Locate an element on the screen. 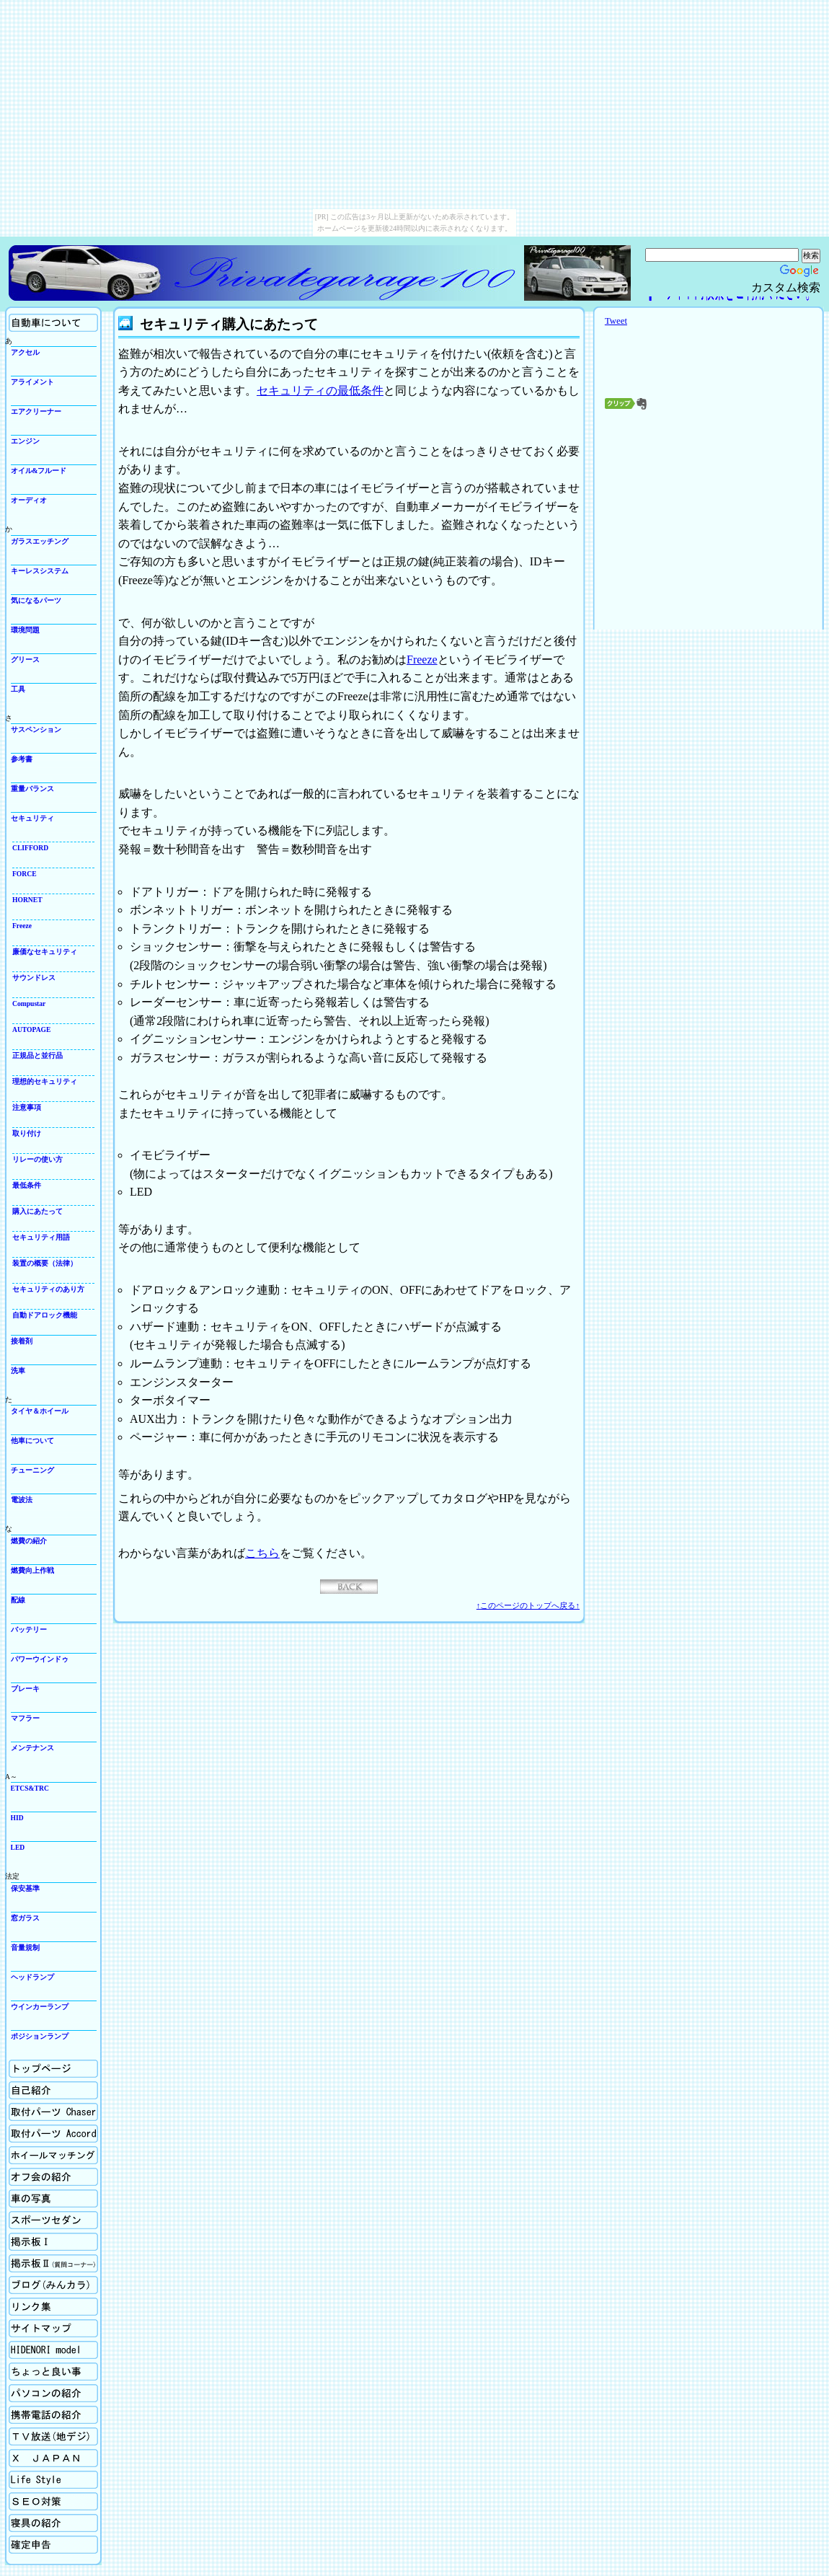 Image resolution: width=829 pixels, height=2576 pixels. セキュリティの最低条件 is located at coordinates (320, 390).